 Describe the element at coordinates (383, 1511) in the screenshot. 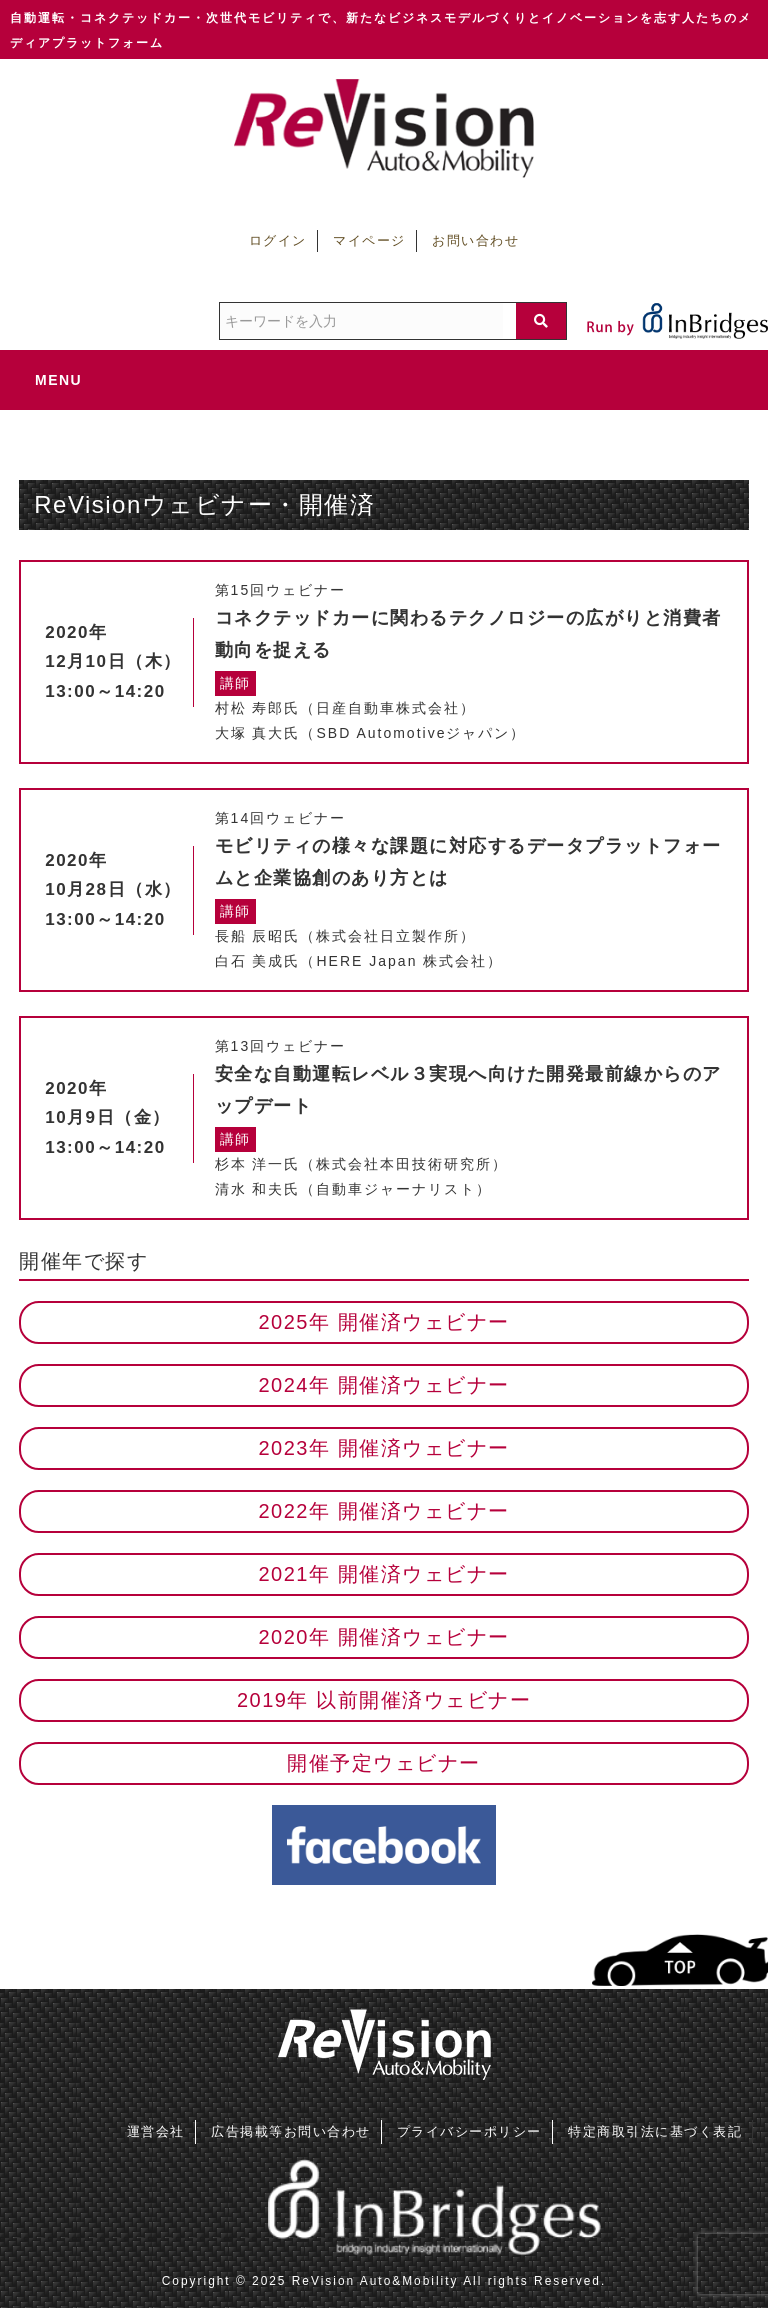

I see `2022年 開催済ウェビナー` at that location.